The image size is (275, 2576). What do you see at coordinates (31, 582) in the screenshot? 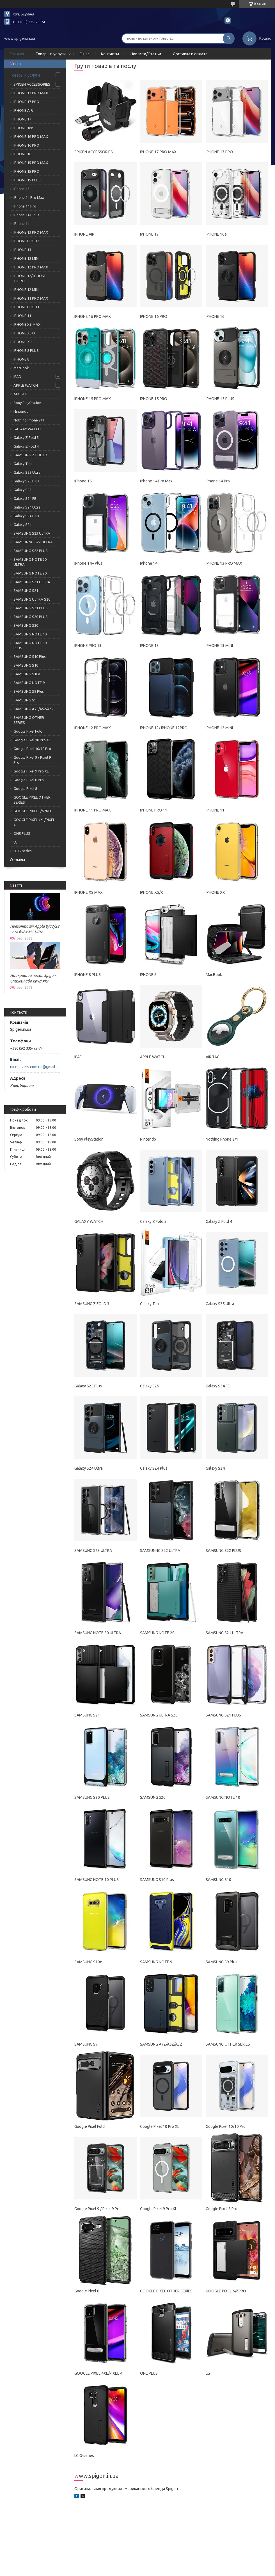
I see `SAMSUNG S21 ULTRA` at bounding box center [31, 582].